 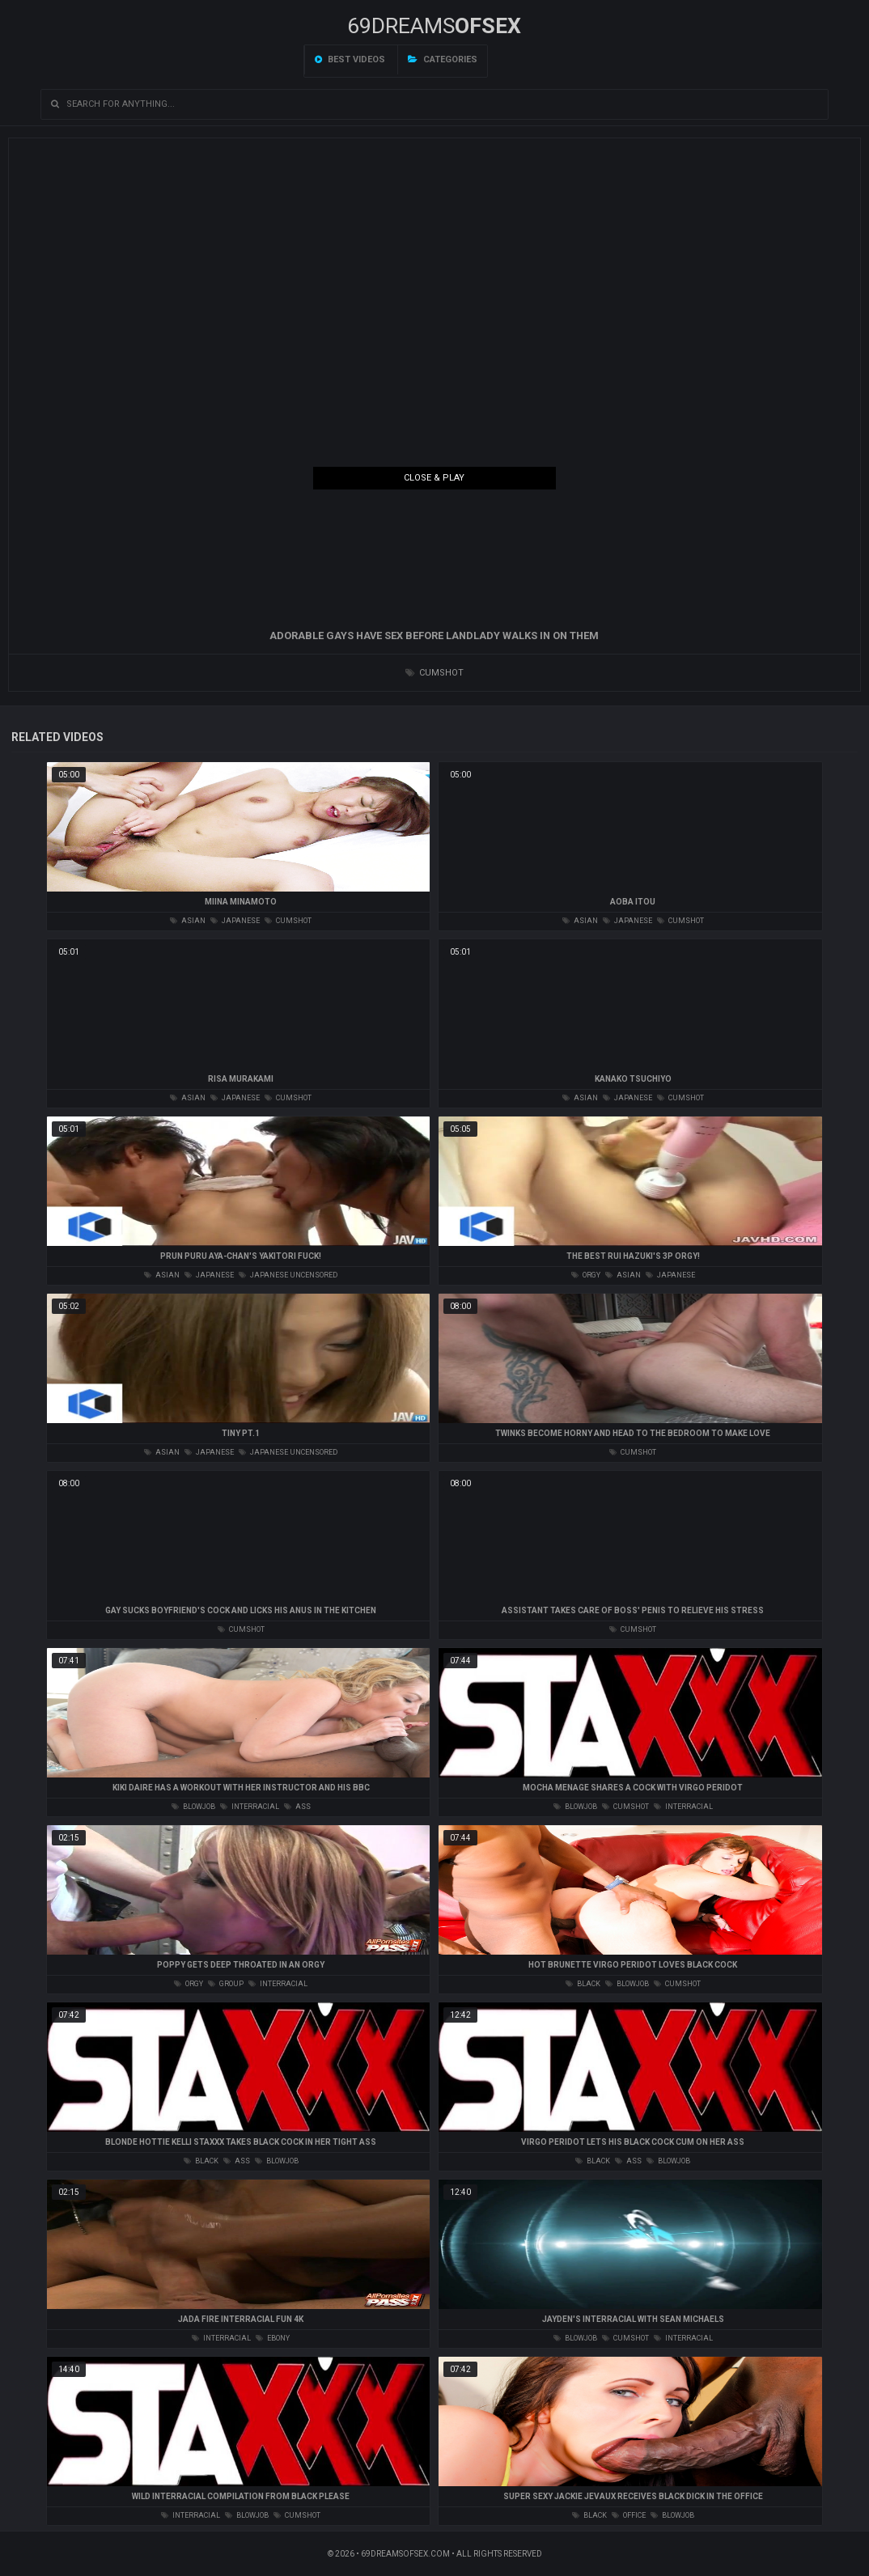 What do you see at coordinates (288, 1275) in the screenshot?
I see `japanese uncensored` at bounding box center [288, 1275].